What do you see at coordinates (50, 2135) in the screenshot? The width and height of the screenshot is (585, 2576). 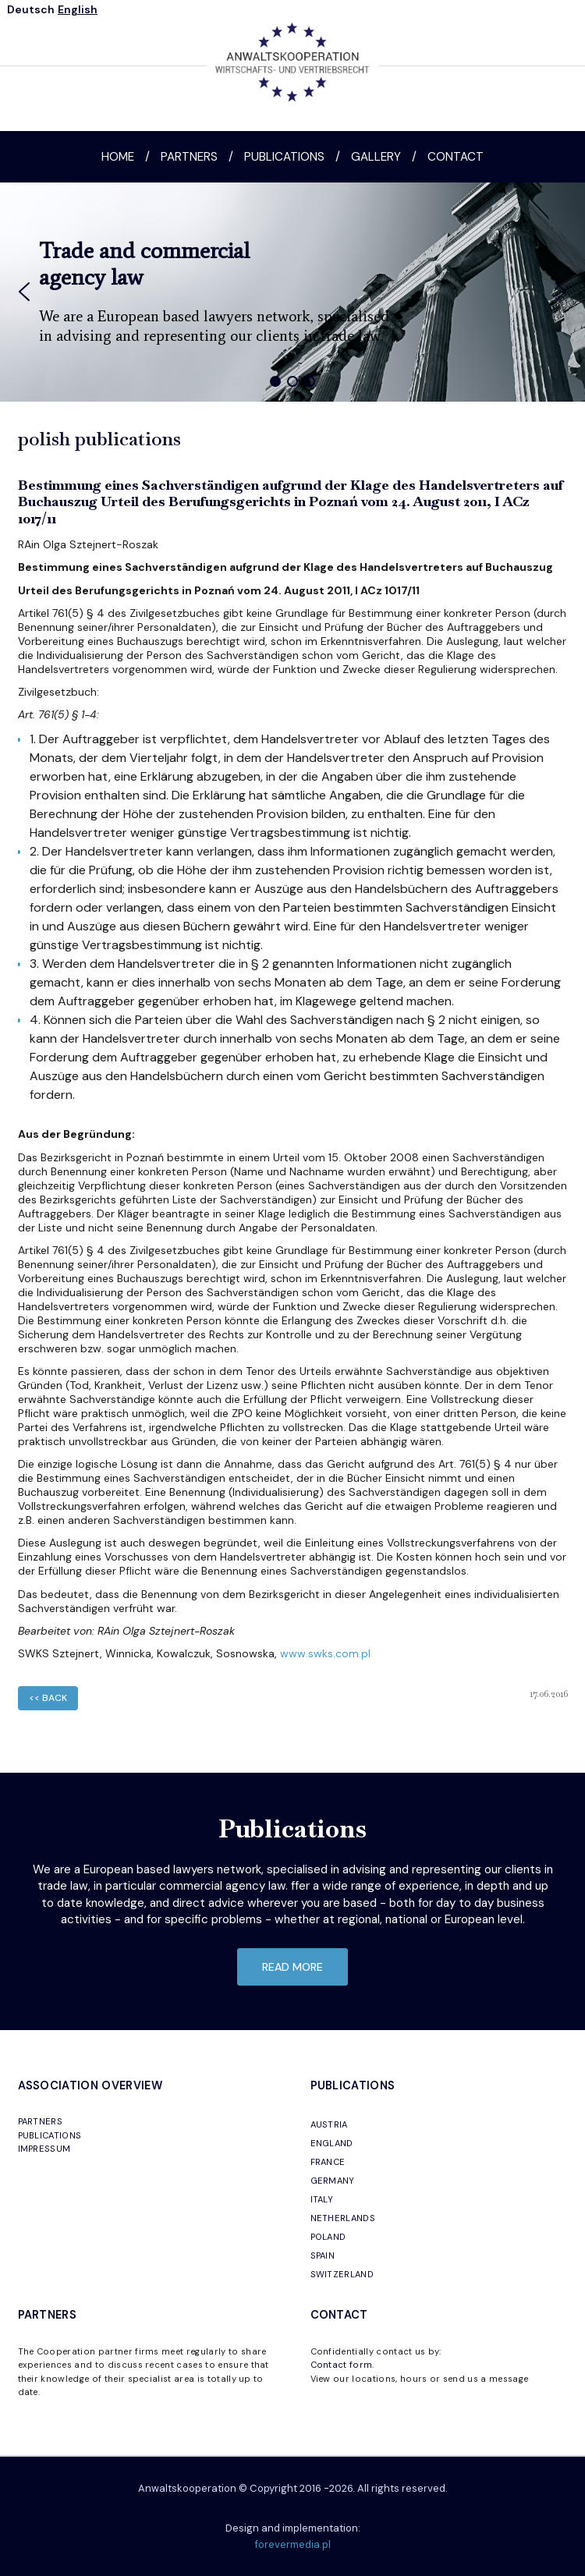 I see `PUBLICATIONS` at bounding box center [50, 2135].